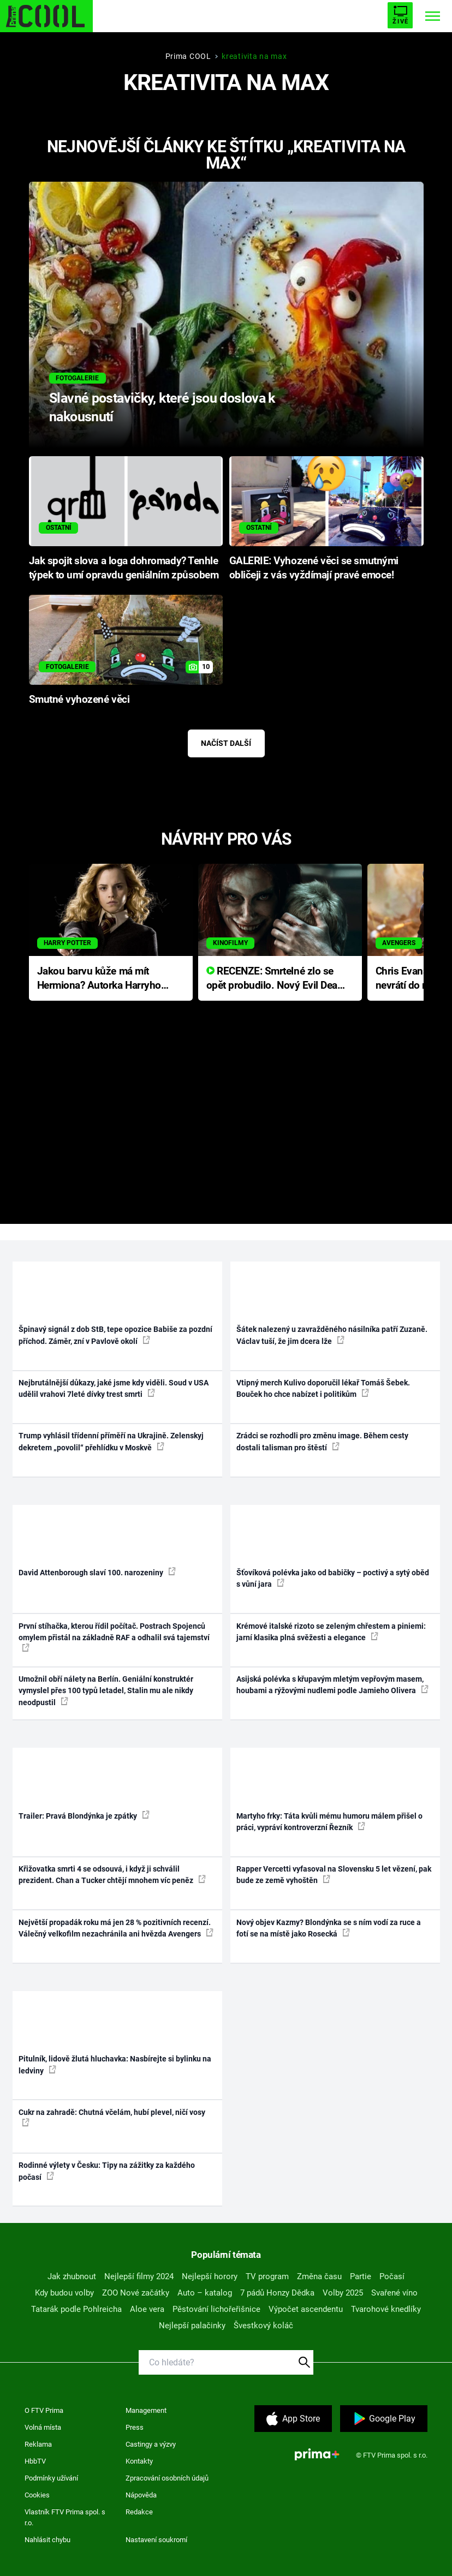 Image resolution: width=452 pixels, height=2576 pixels. Describe the element at coordinates (306, 2309) in the screenshot. I see `Výpočet ascendentu` at that location.